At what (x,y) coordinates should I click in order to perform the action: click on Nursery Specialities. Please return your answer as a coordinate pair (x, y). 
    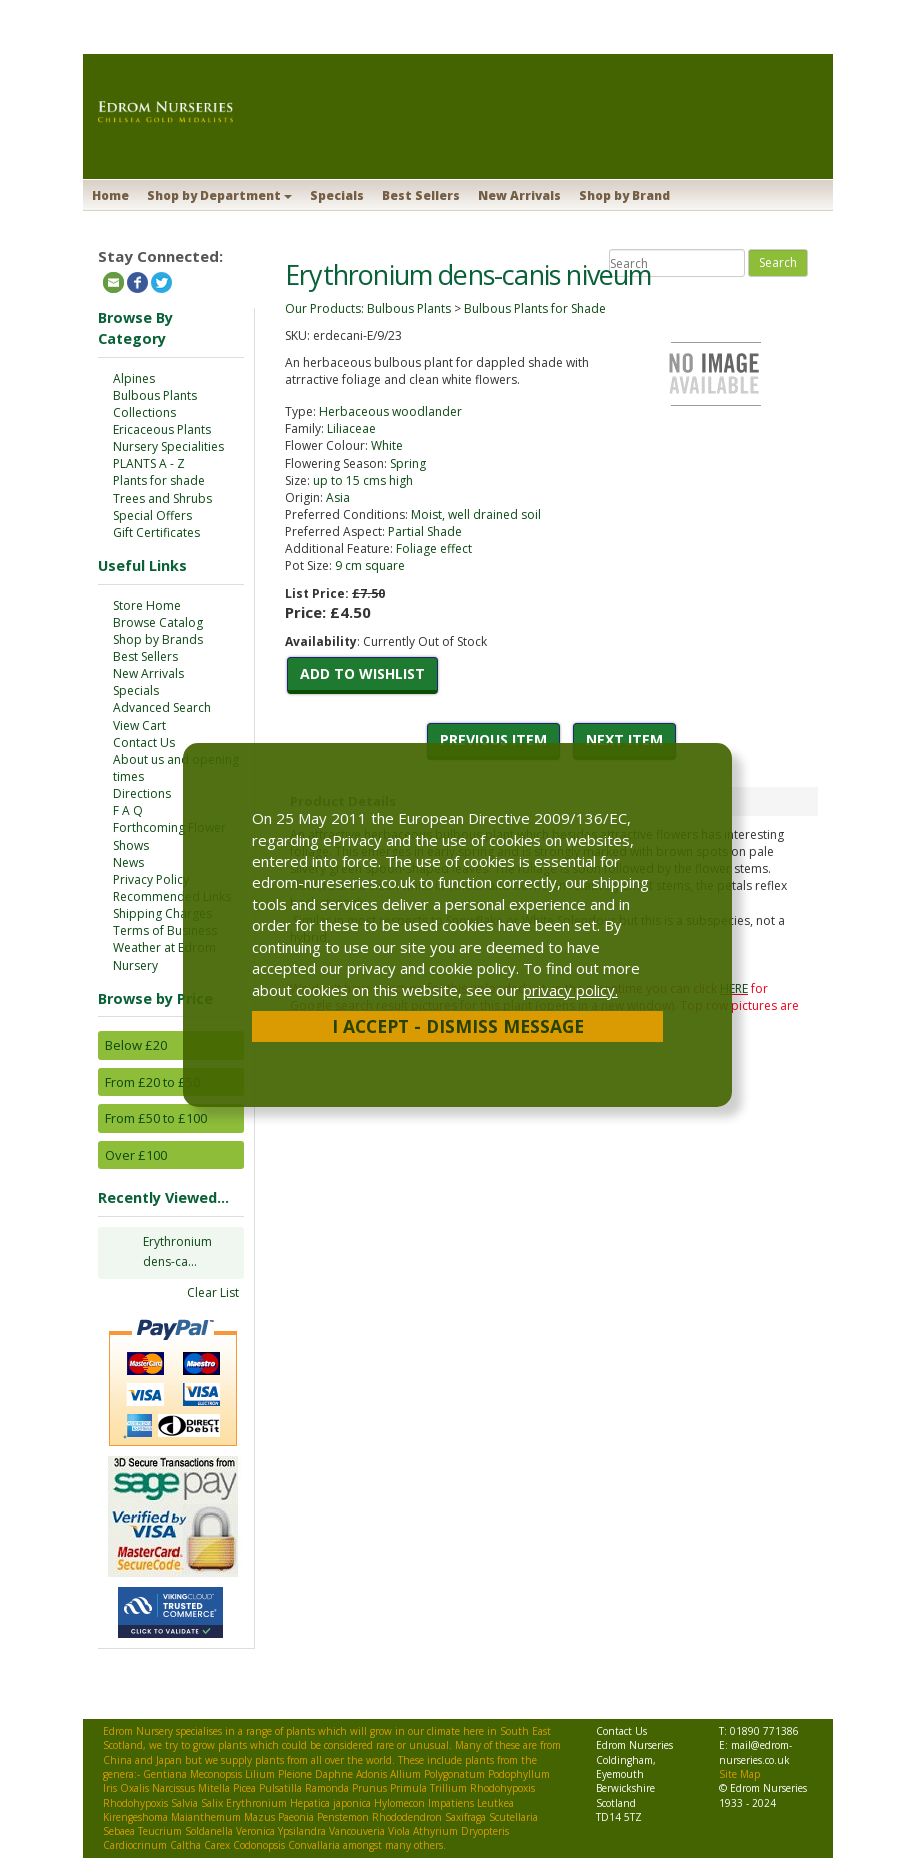
    Looking at the image, I should click on (168, 446).